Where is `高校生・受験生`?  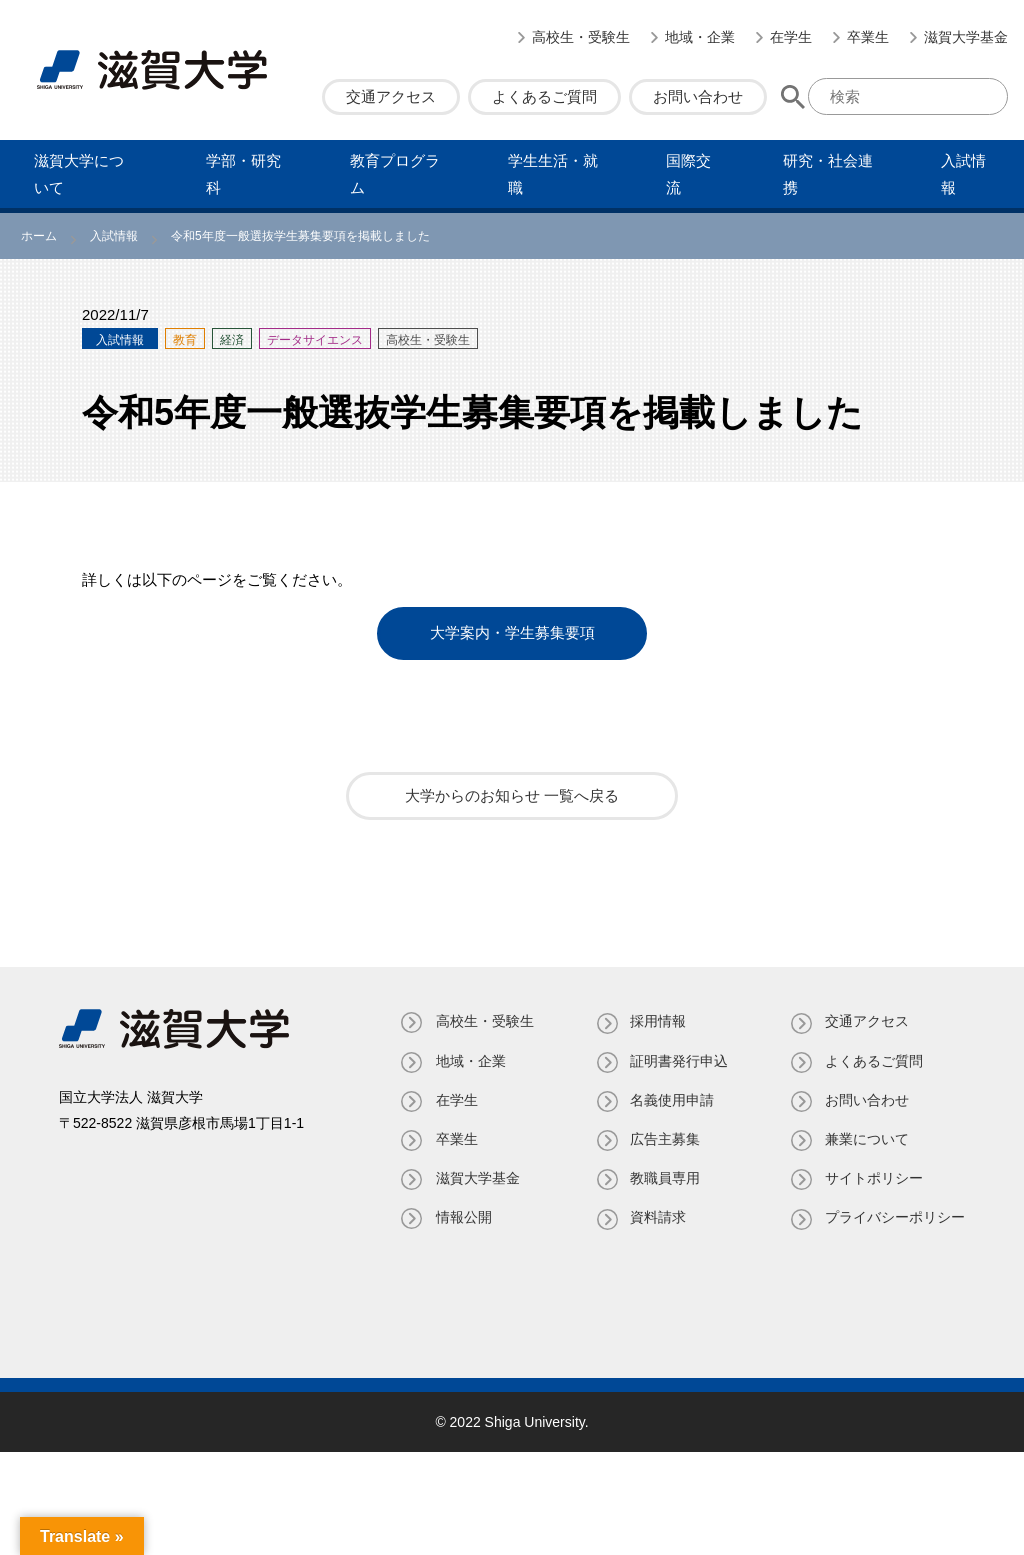
高校生・受験生 is located at coordinates (581, 37).